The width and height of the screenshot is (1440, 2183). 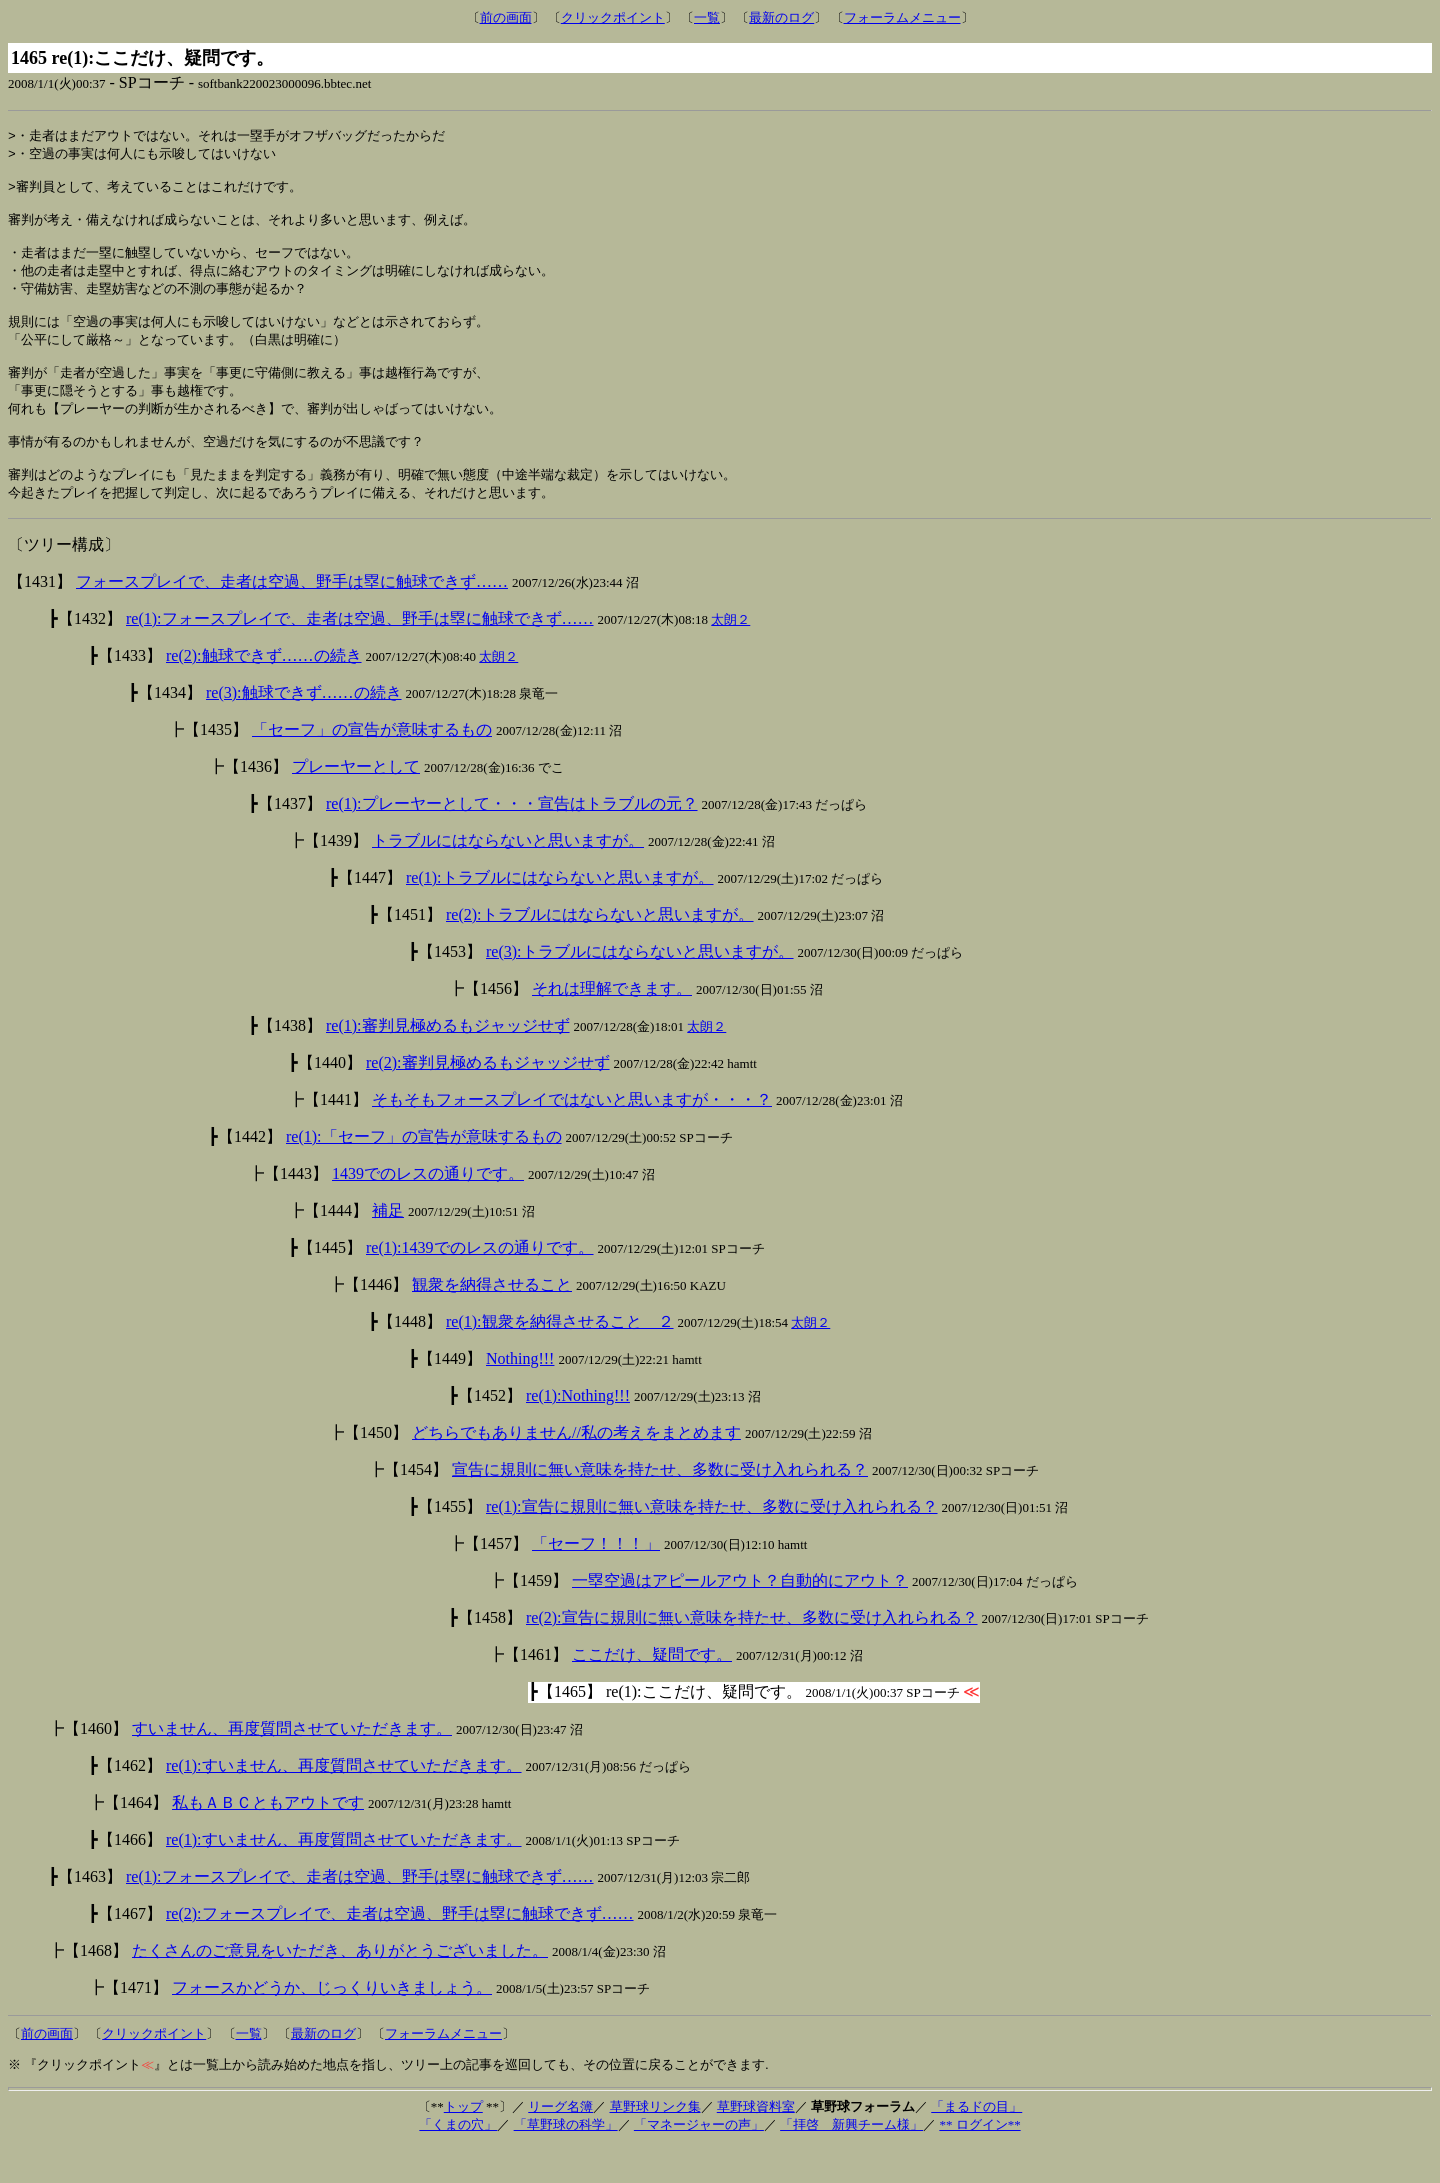 I want to click on re(2):審判見極めるもジャッジせず, so click(x=488, y=1098).